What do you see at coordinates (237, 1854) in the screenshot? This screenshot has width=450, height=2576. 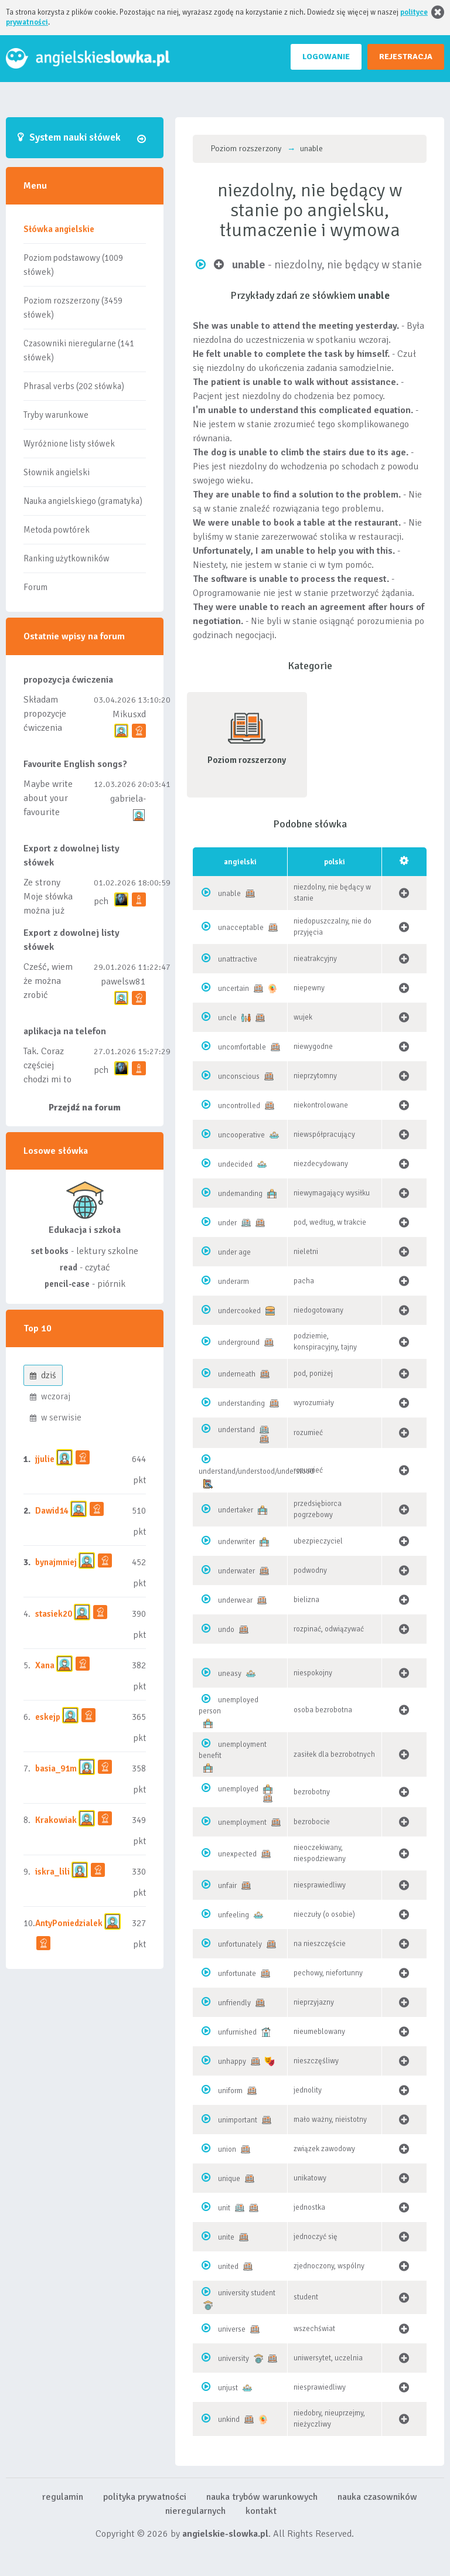 I see `unexpected` at bounding box center [237, 1854].